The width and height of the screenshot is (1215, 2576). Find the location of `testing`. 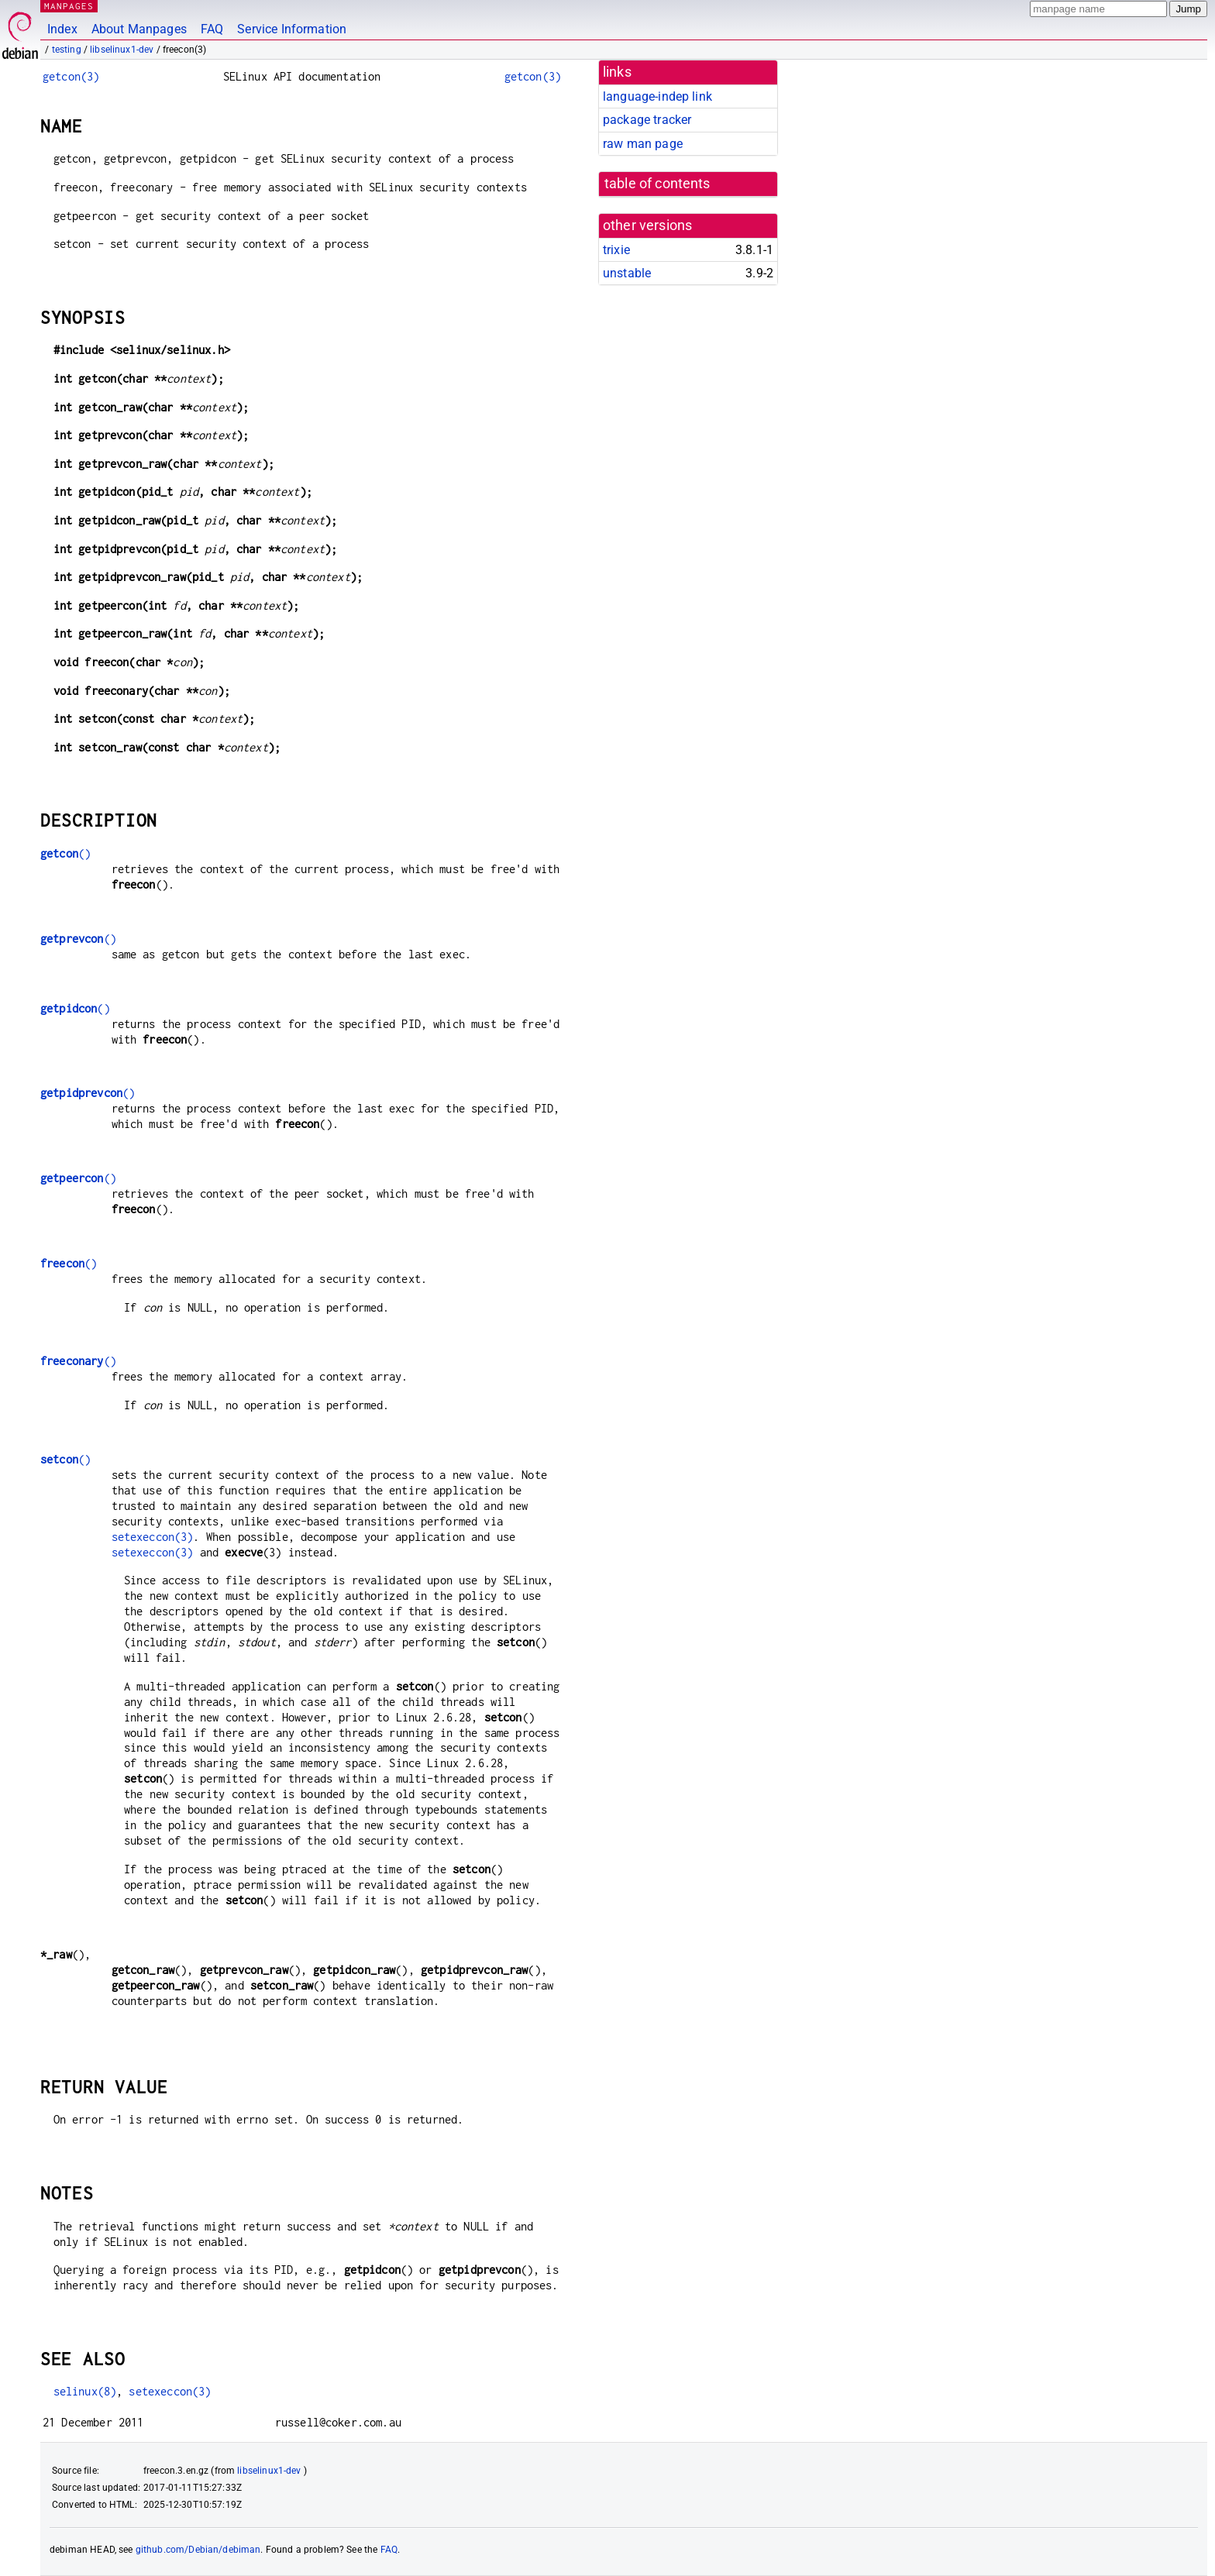

testing is located at coordinates (66, 49).